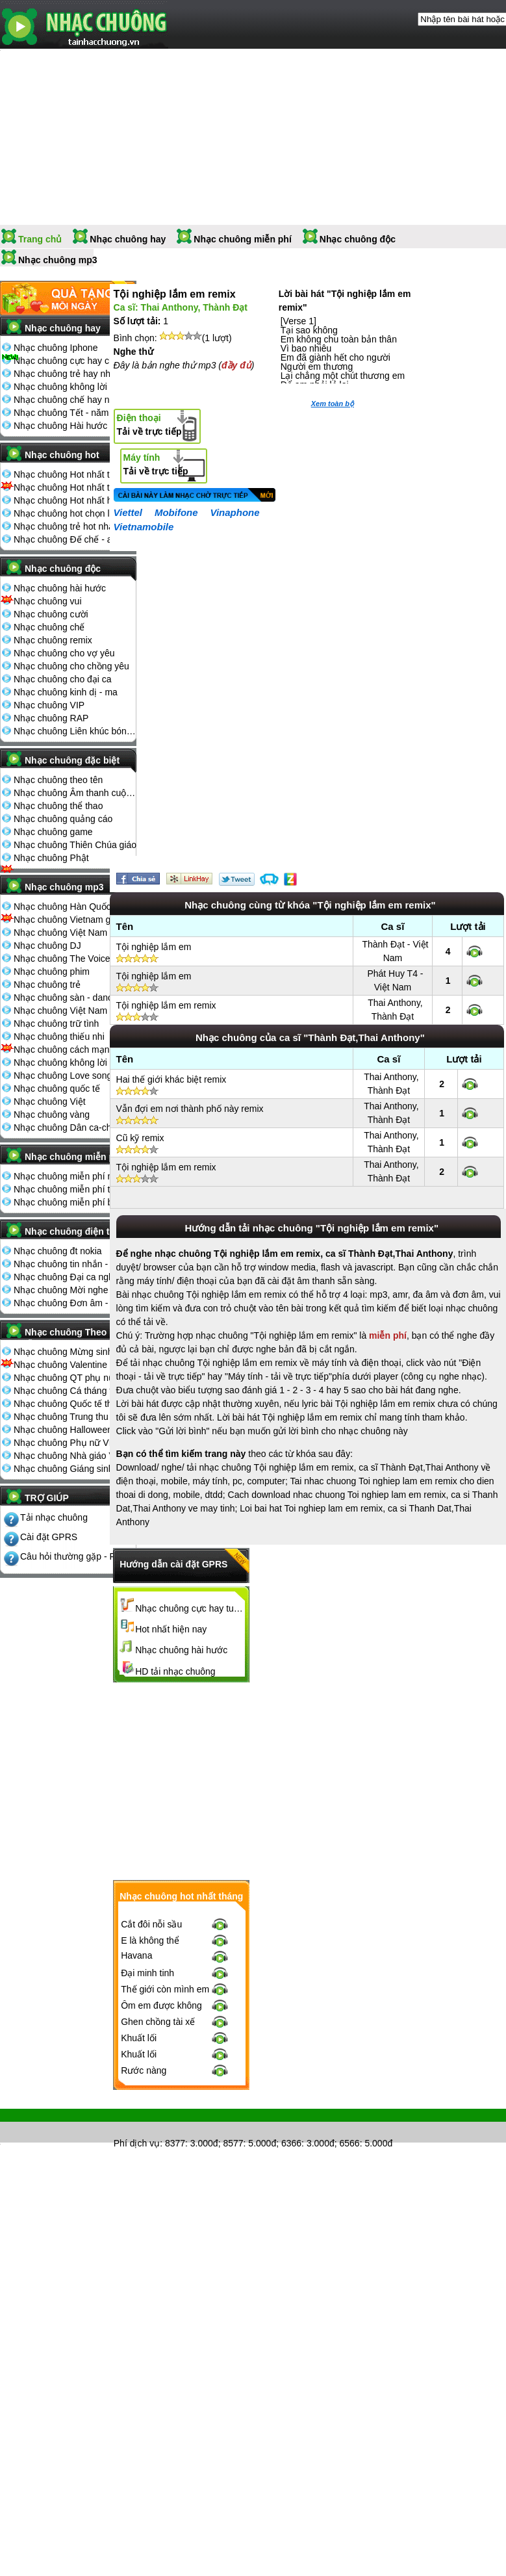 This screenshot has width=506, height=2576. What do you see at coordinates (62, 906) in the screenshot?
I see `Nhạc chuông Hàn Quốc` at bounding box center [62, 906].